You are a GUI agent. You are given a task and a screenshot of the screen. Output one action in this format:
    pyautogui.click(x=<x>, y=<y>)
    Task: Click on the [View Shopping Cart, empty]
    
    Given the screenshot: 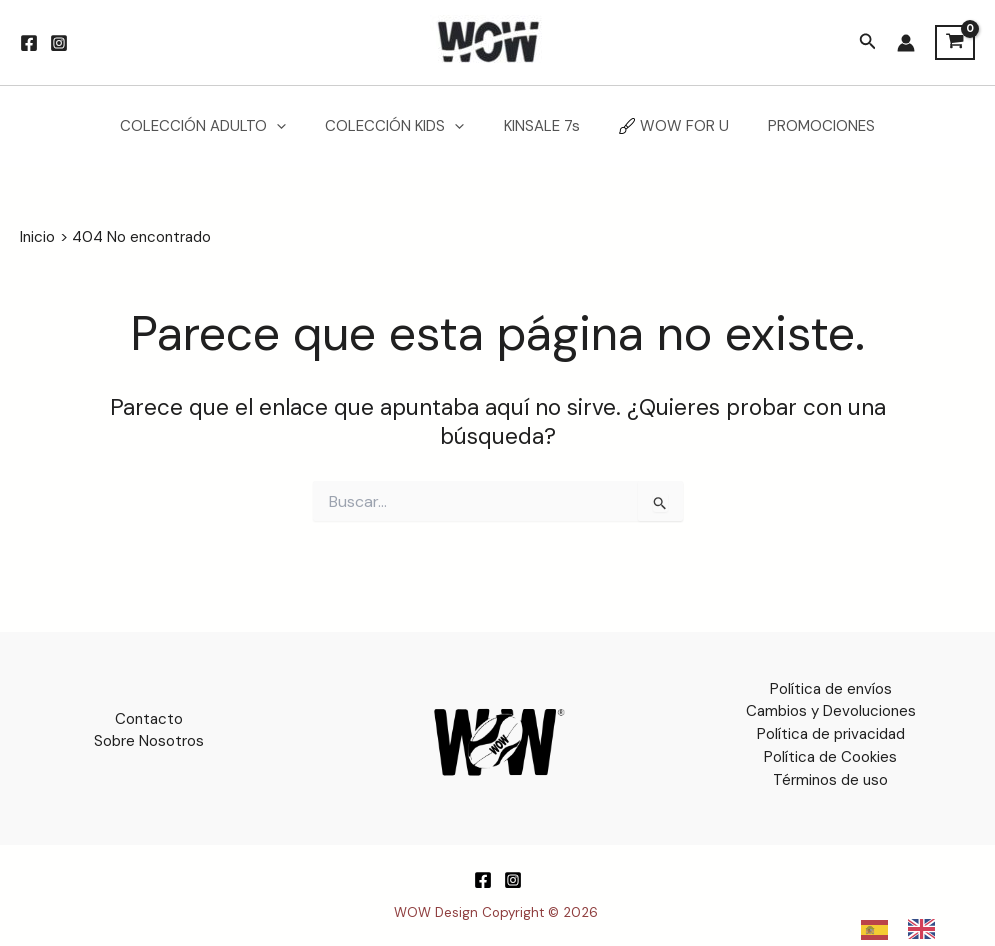 What is the action you would take?
    pyautogui.click(x=955, y=43)
    